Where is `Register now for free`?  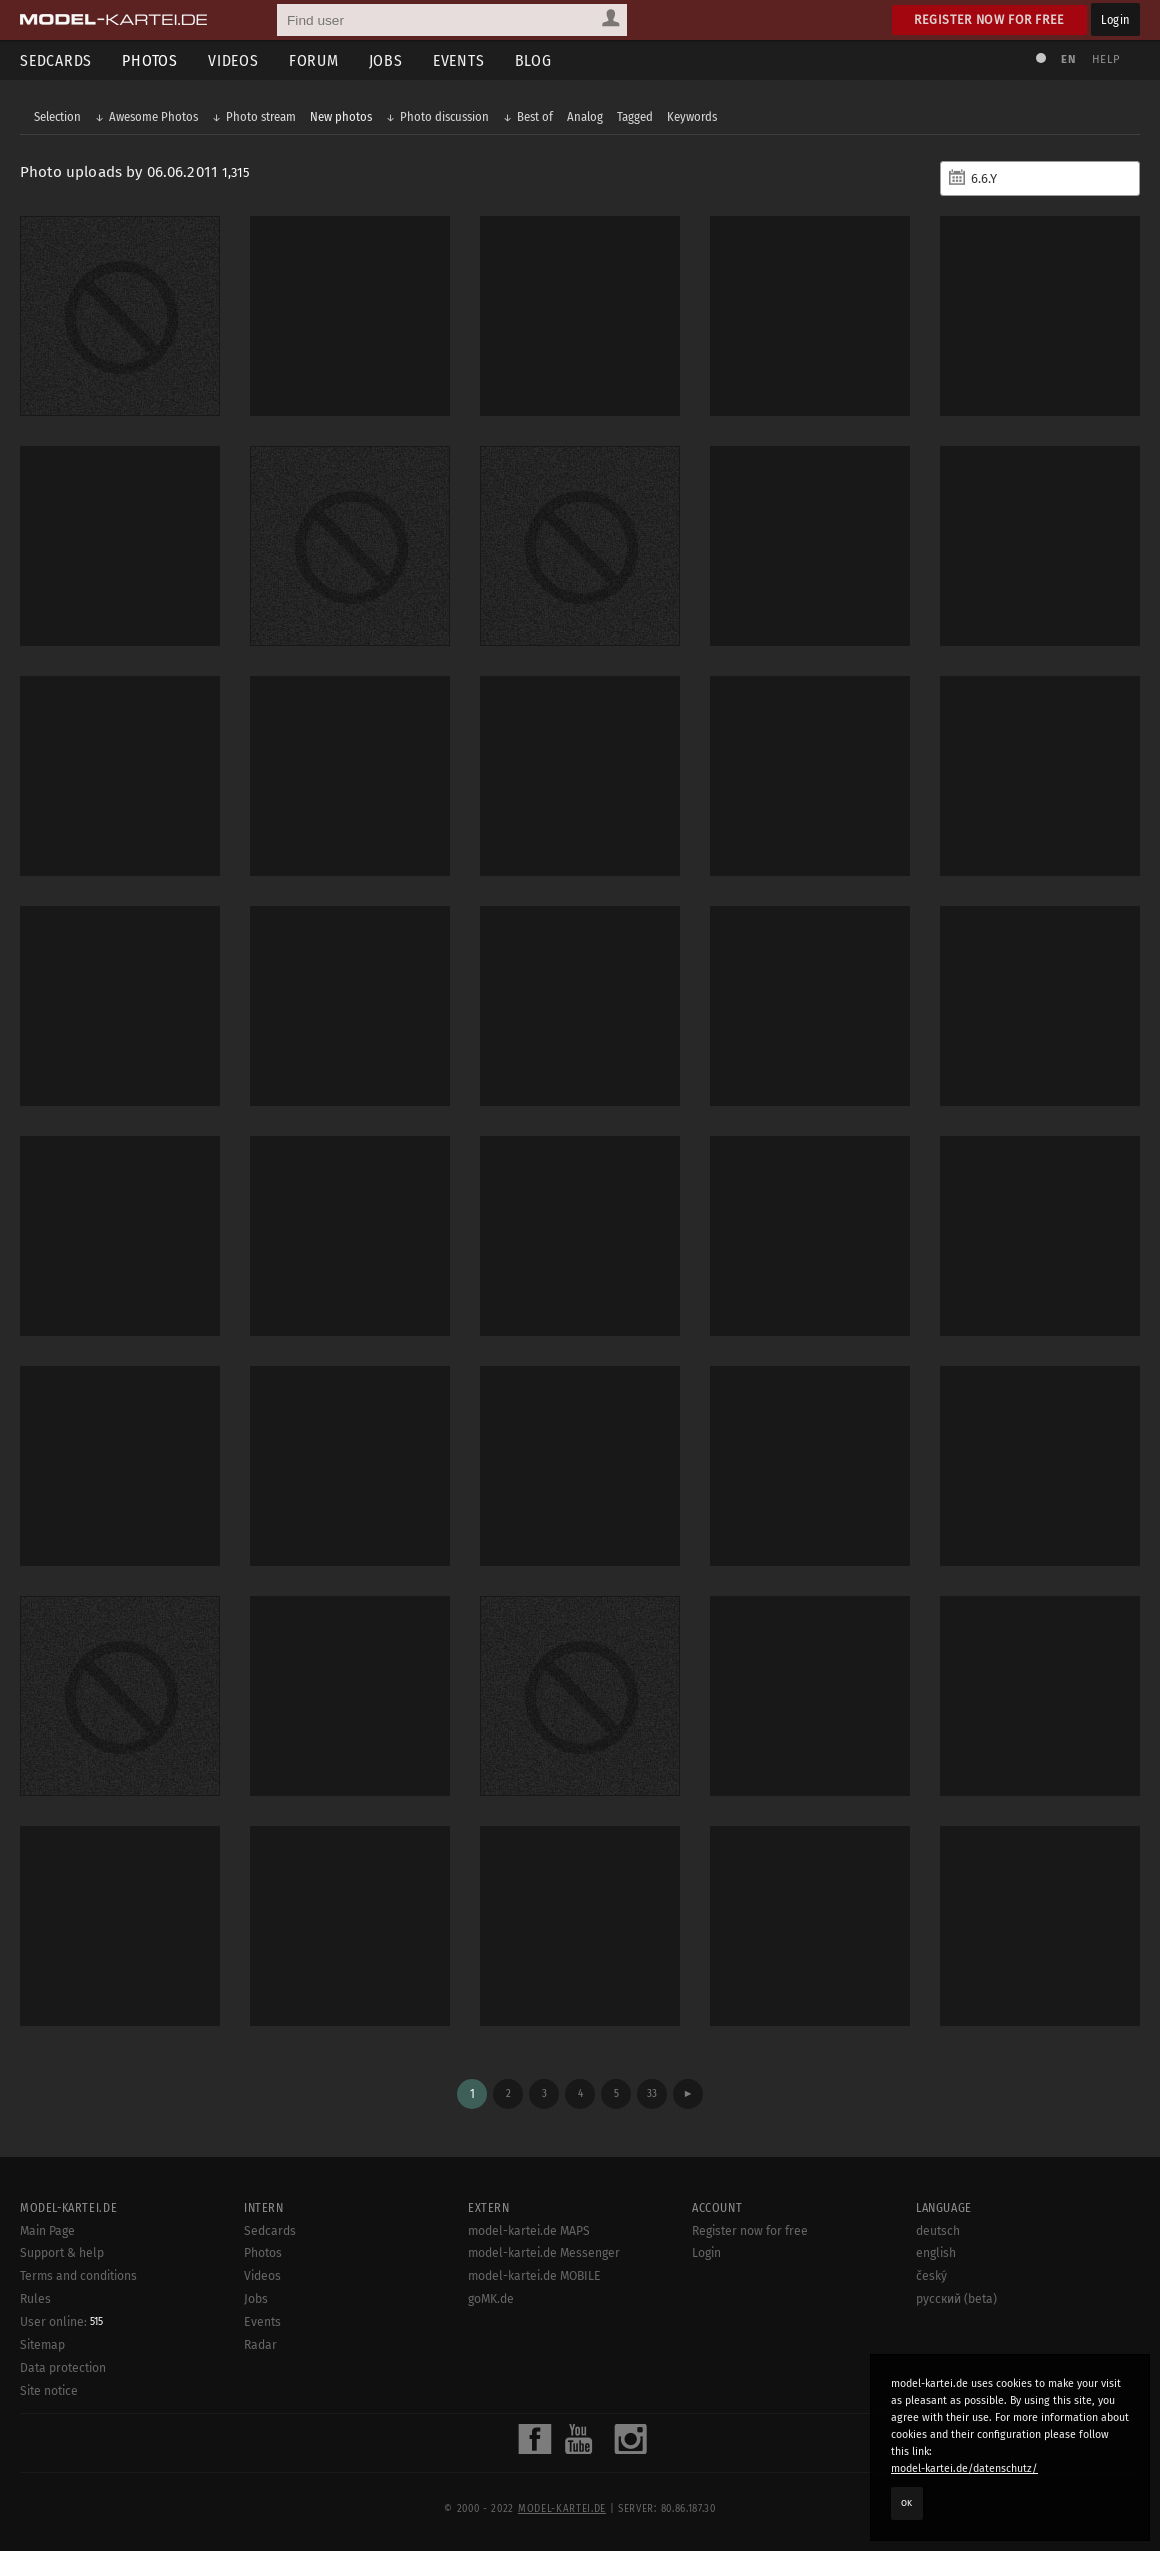 Register now for free is located at coordinates (989, 19).